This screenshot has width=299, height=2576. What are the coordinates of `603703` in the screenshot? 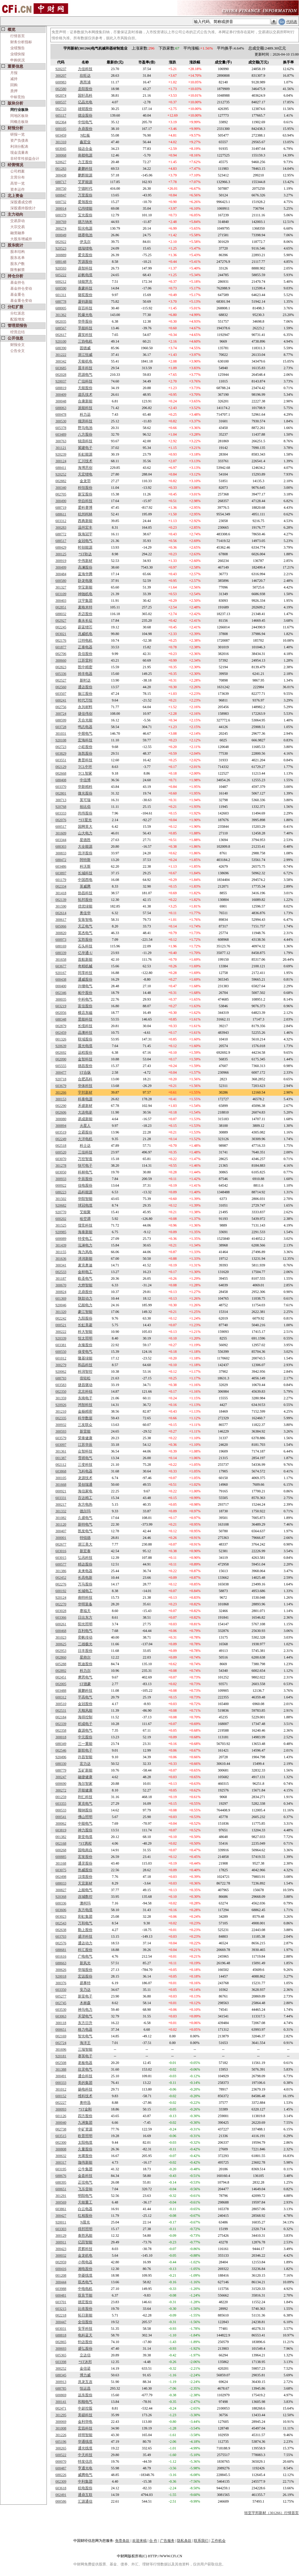 It's located at (60, 1936).